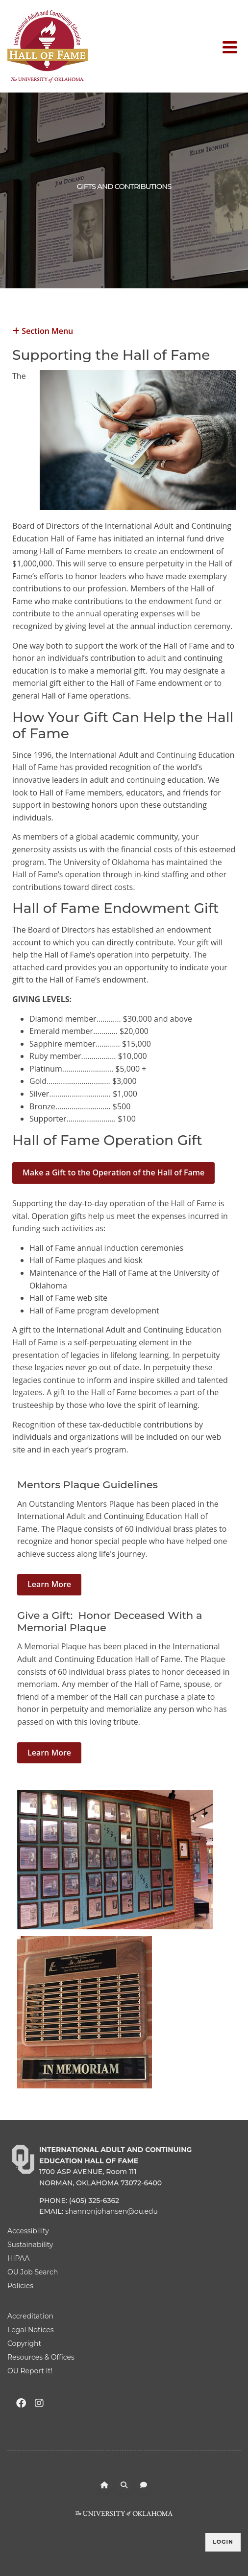  Describe the element at coordinates (232, 46) in the screenshot. I see `[Toggle navigation]` at that location.